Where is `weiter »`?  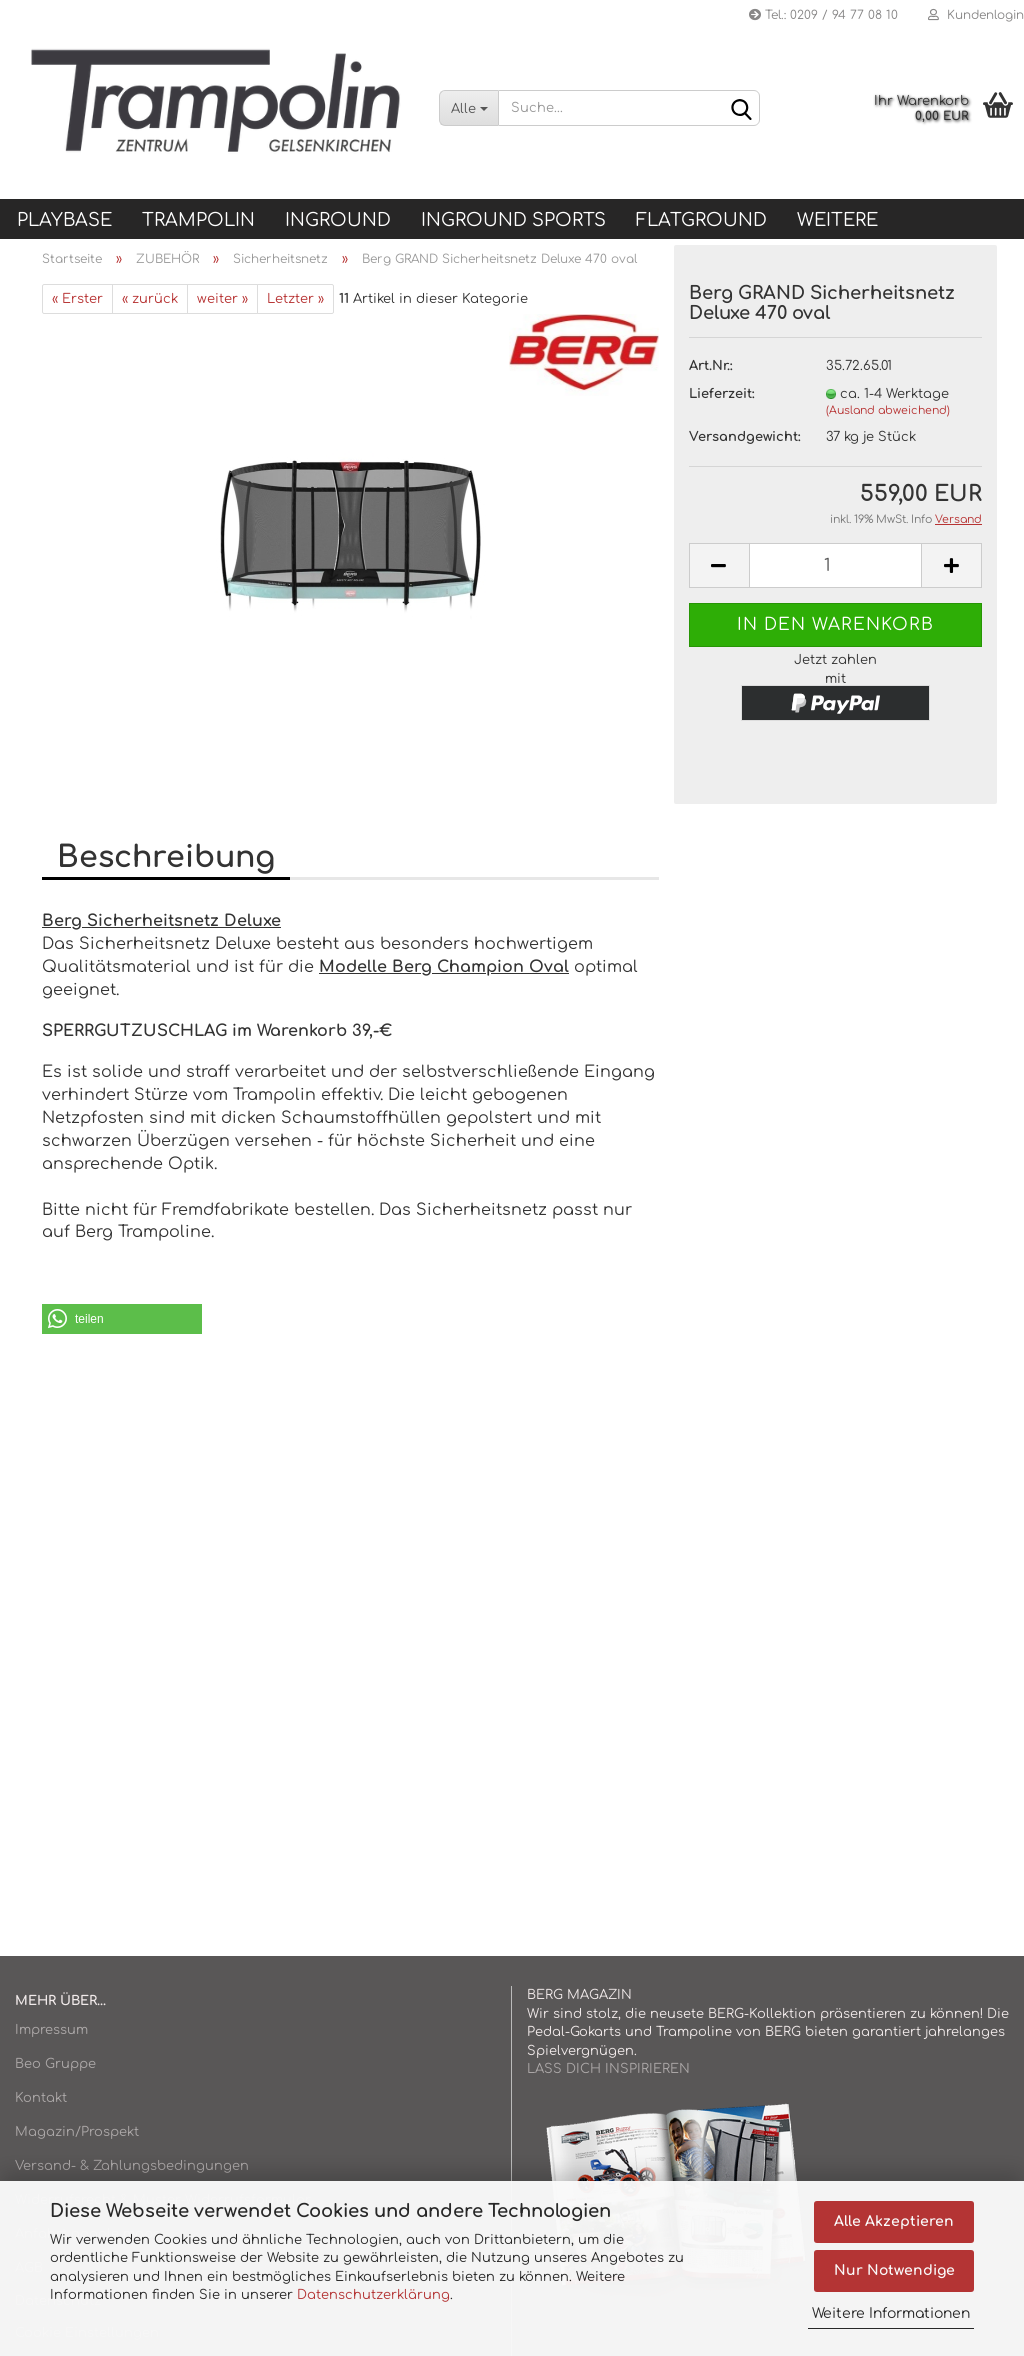 weiter » is located at coordinates (222, 299).